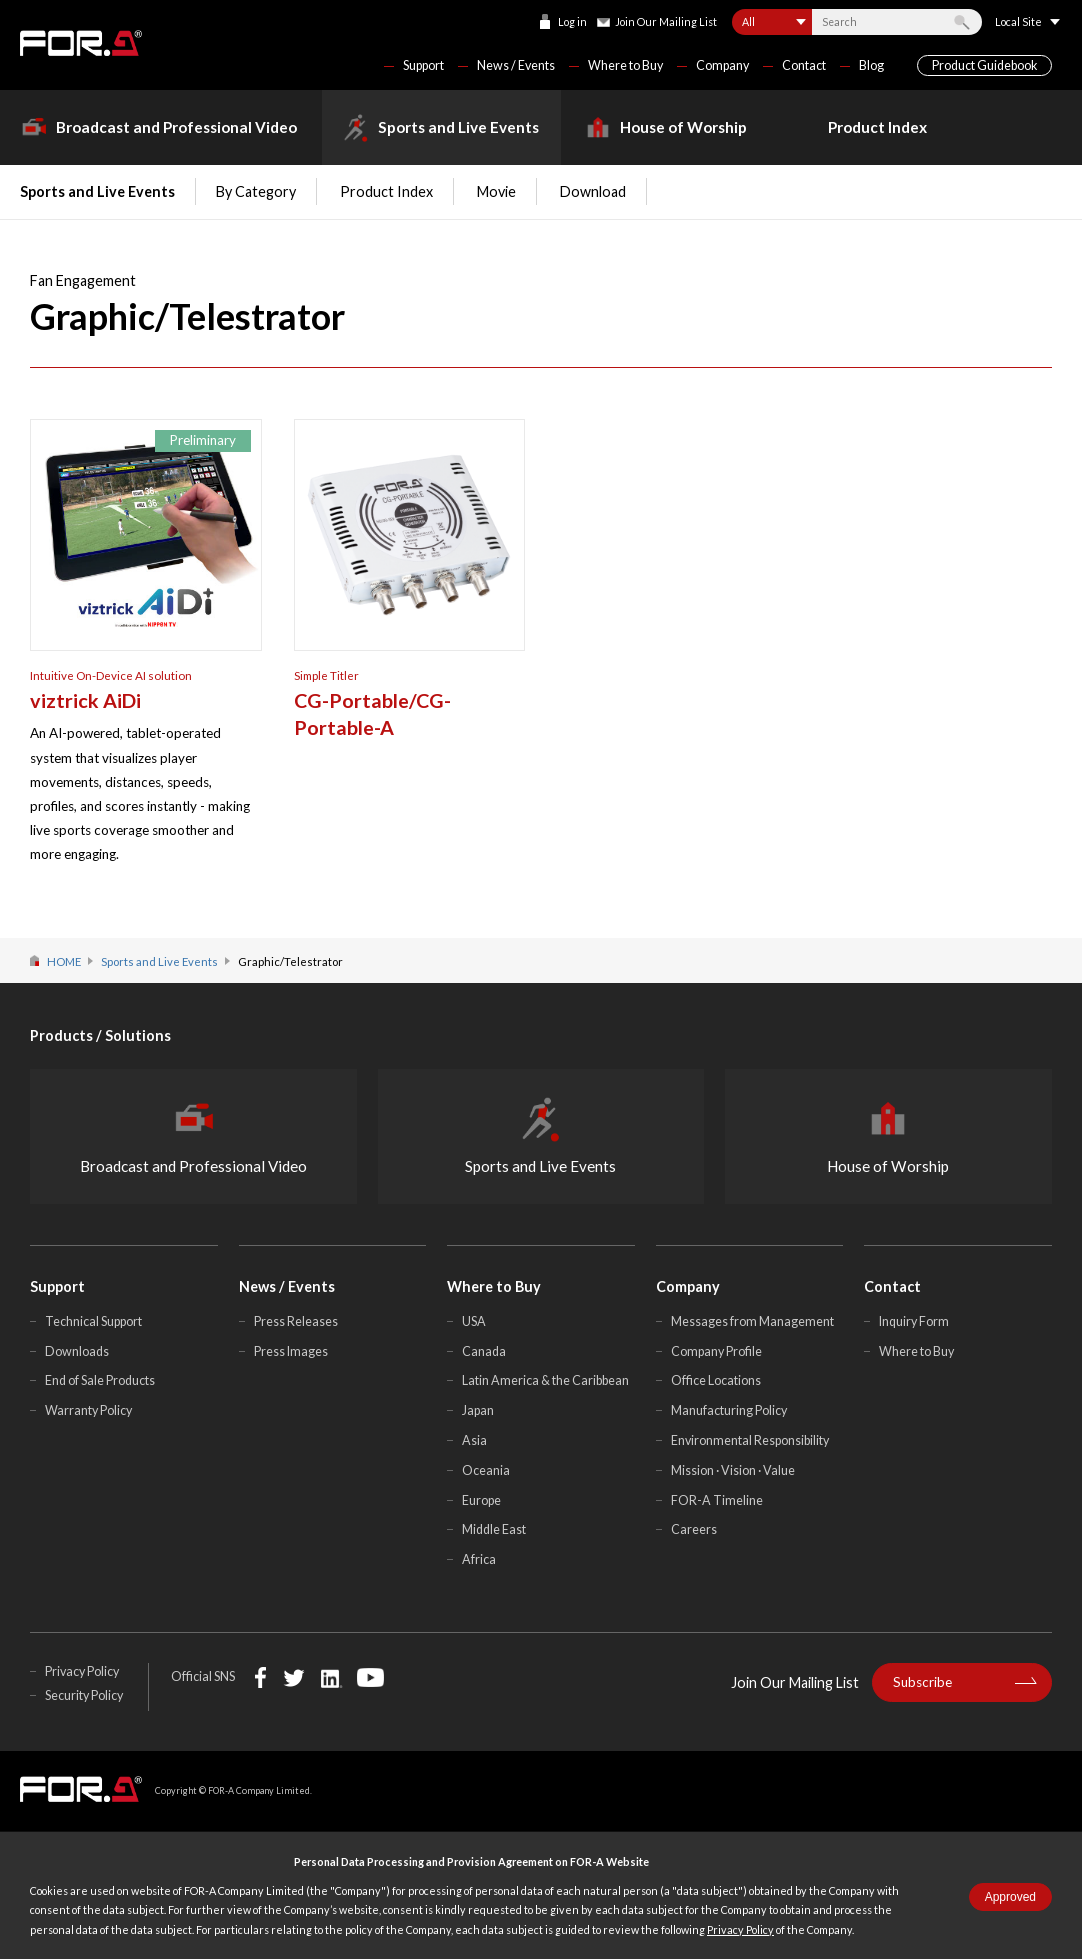 The width and height of the screenshot is (1082, 1959). I want to click on Technical Support, so click(93, 1321).